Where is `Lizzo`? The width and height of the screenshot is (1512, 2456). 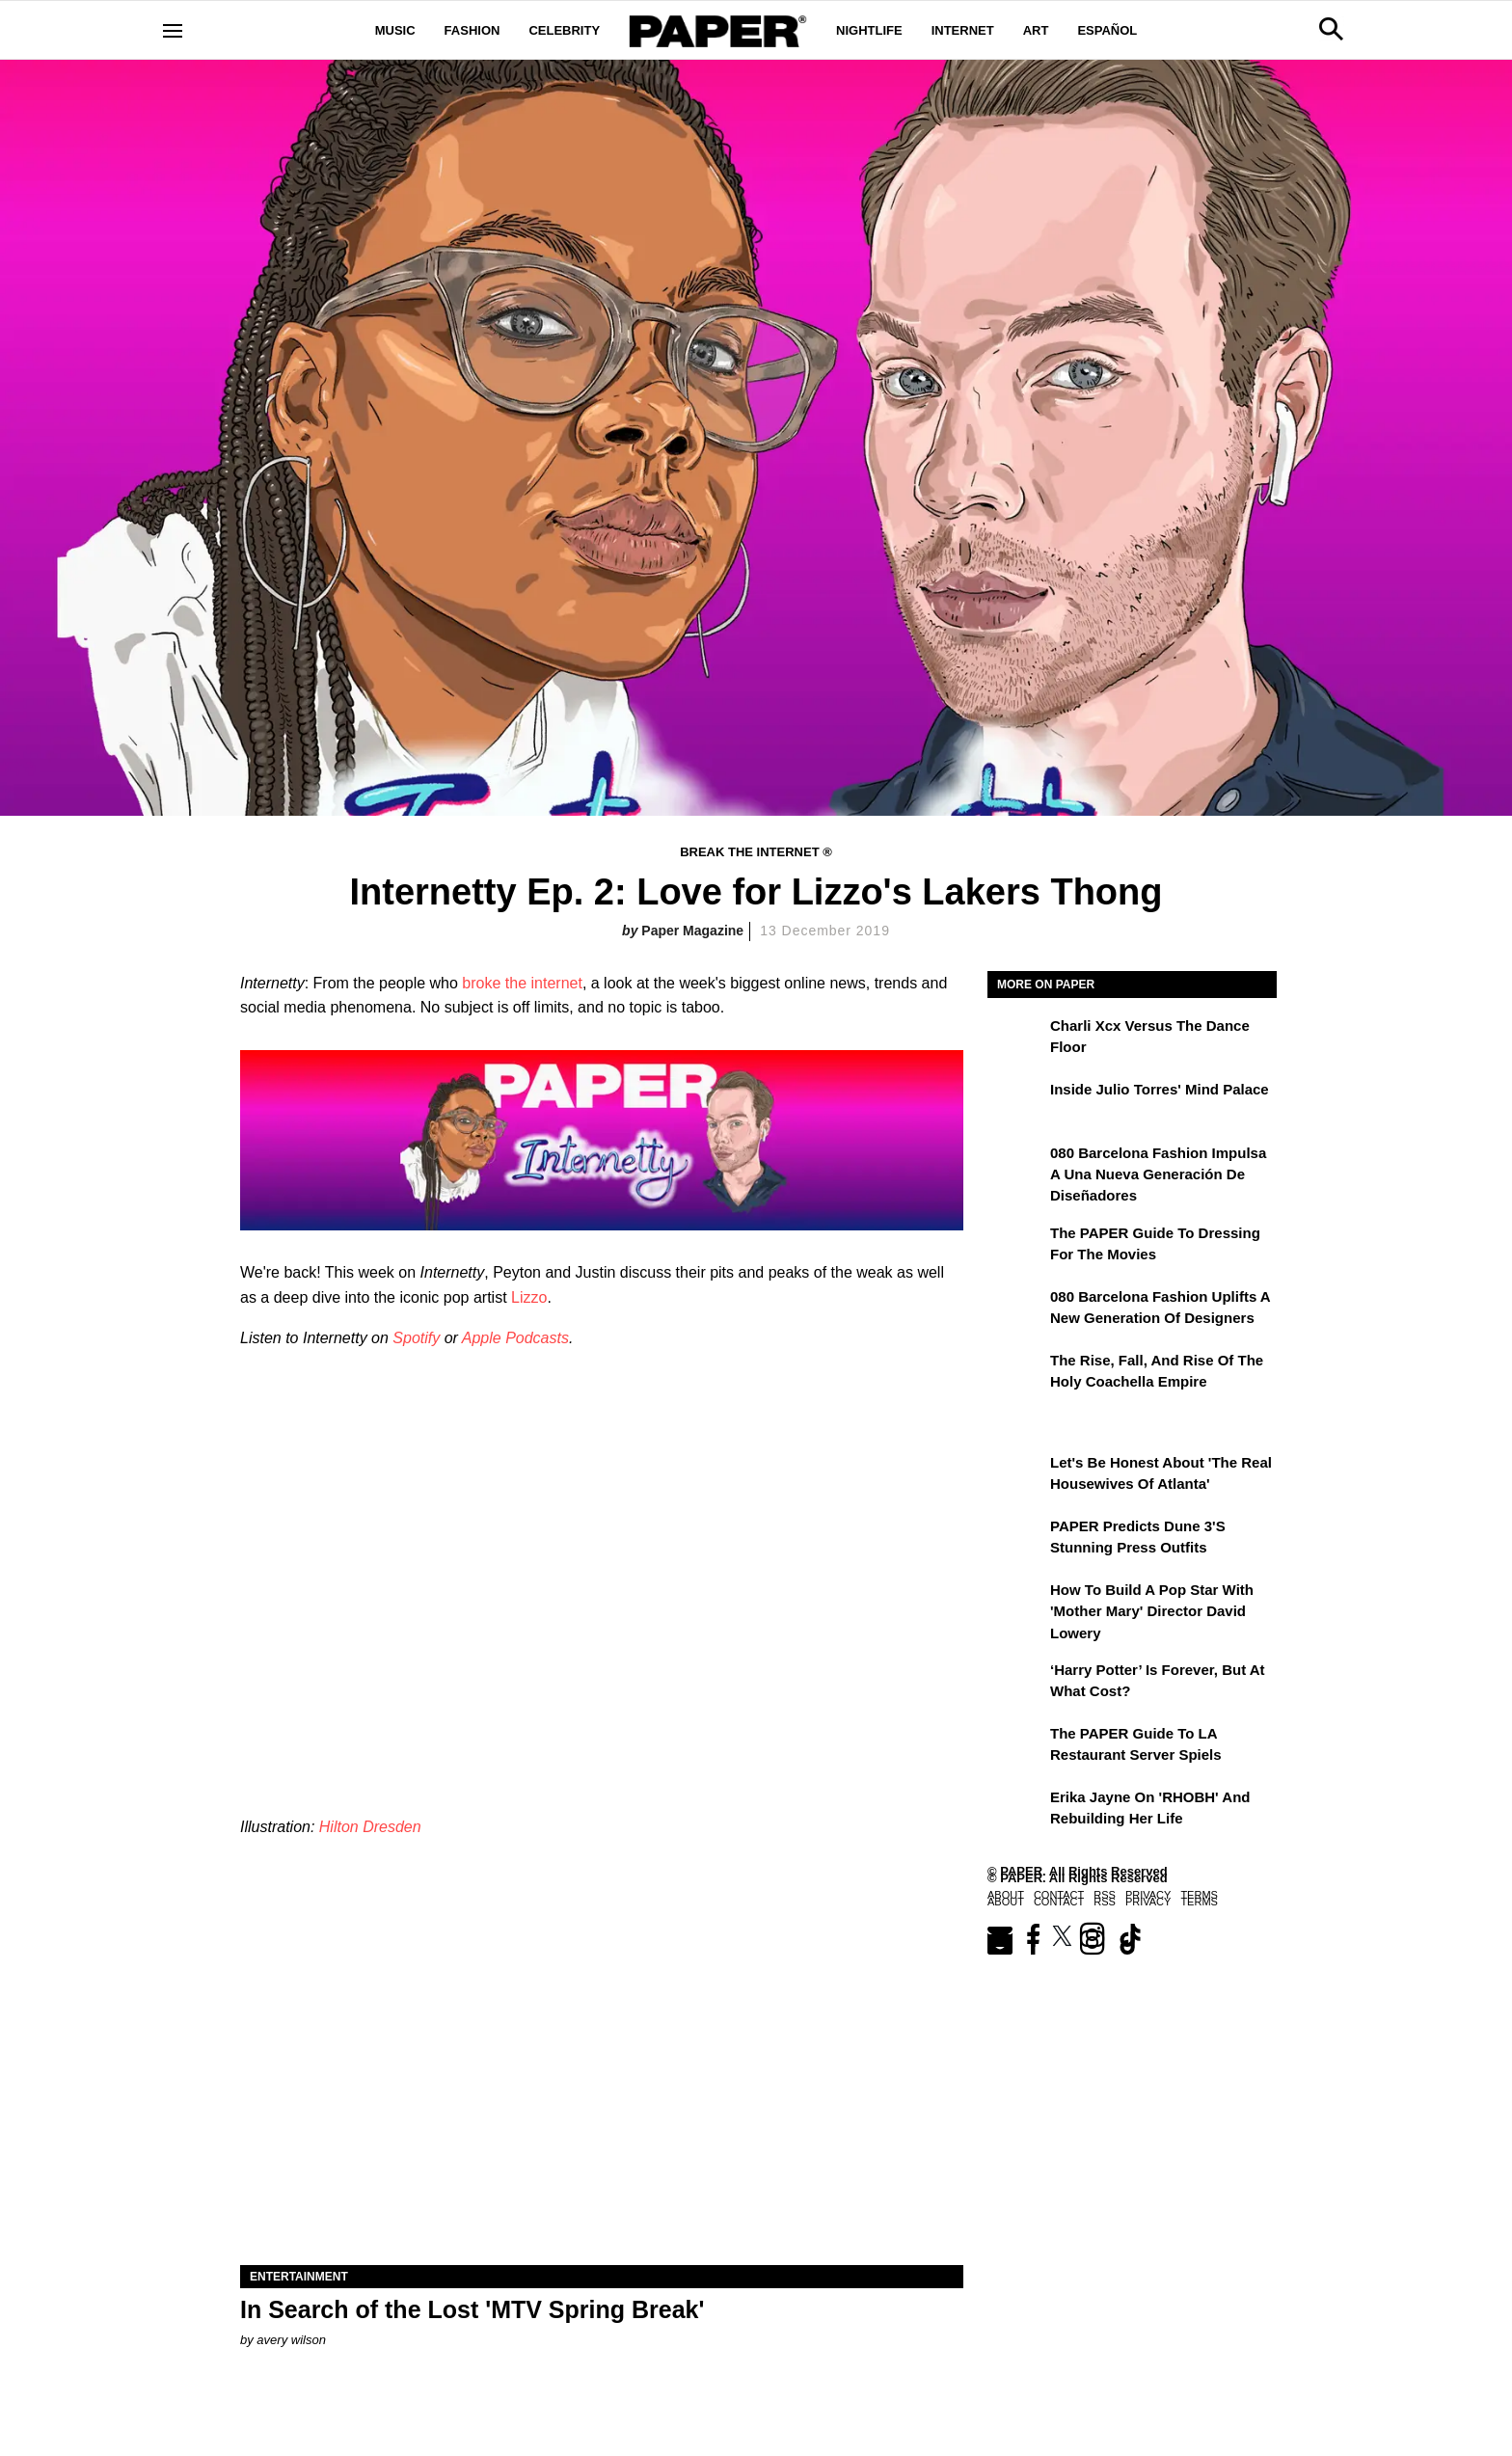
Lizzo is located at coordinates (529, 1297).